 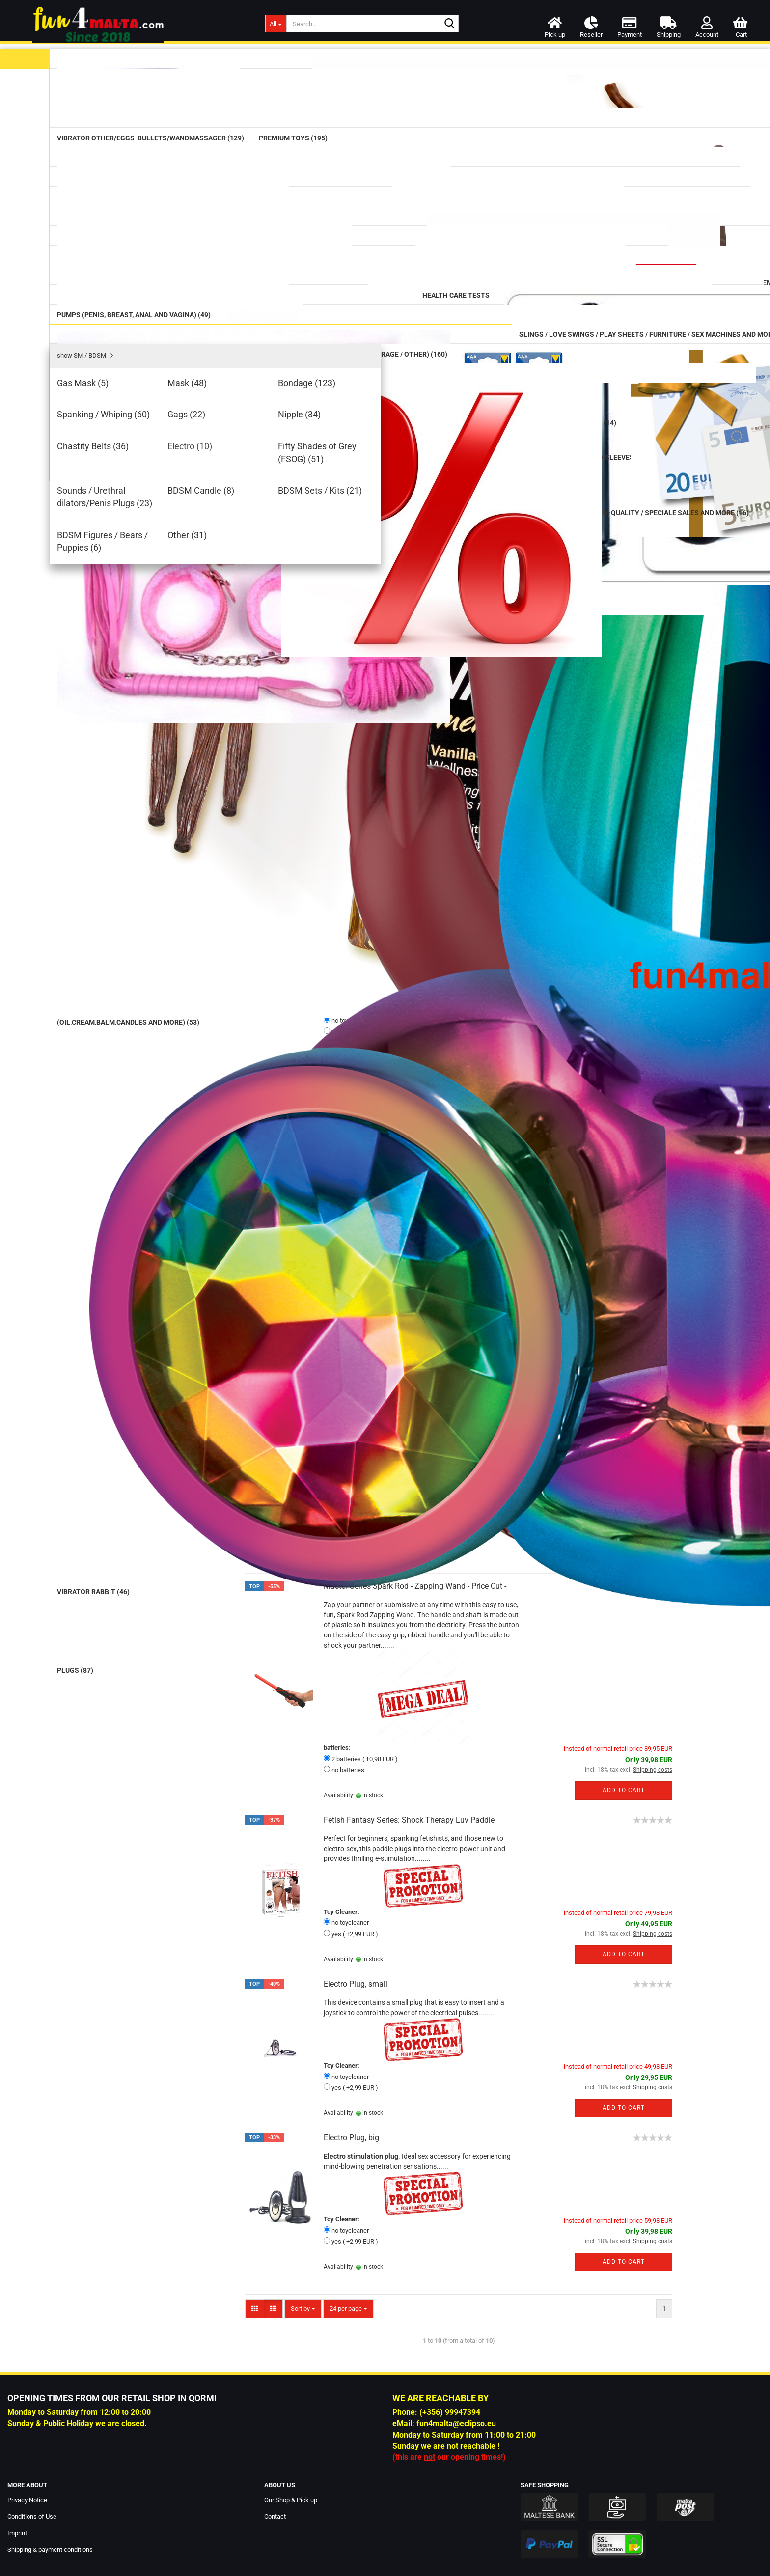 What do you see at coordinates (123, 1818) in the screenshot?
I see `Forgot password?` at bounding box center [123, 1818].